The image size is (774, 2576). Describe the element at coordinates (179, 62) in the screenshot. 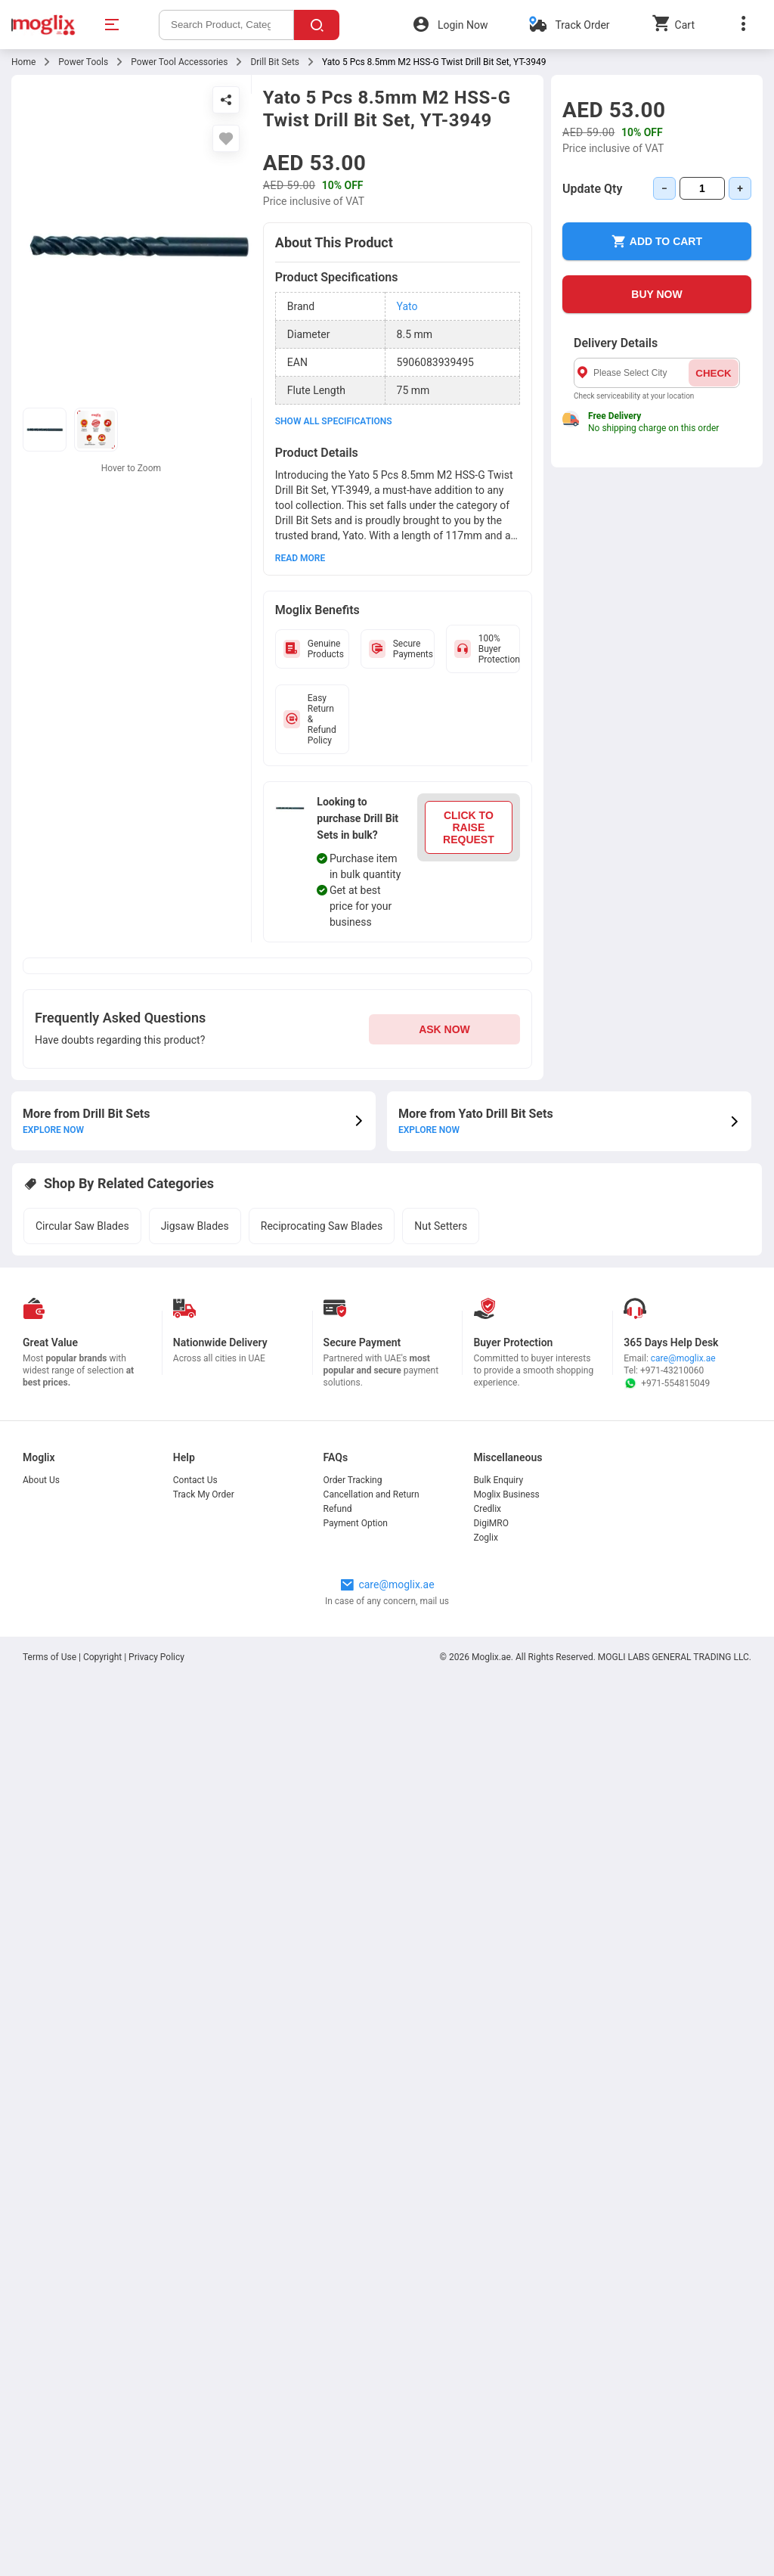

I see `Power Tool Accessories` at that location.